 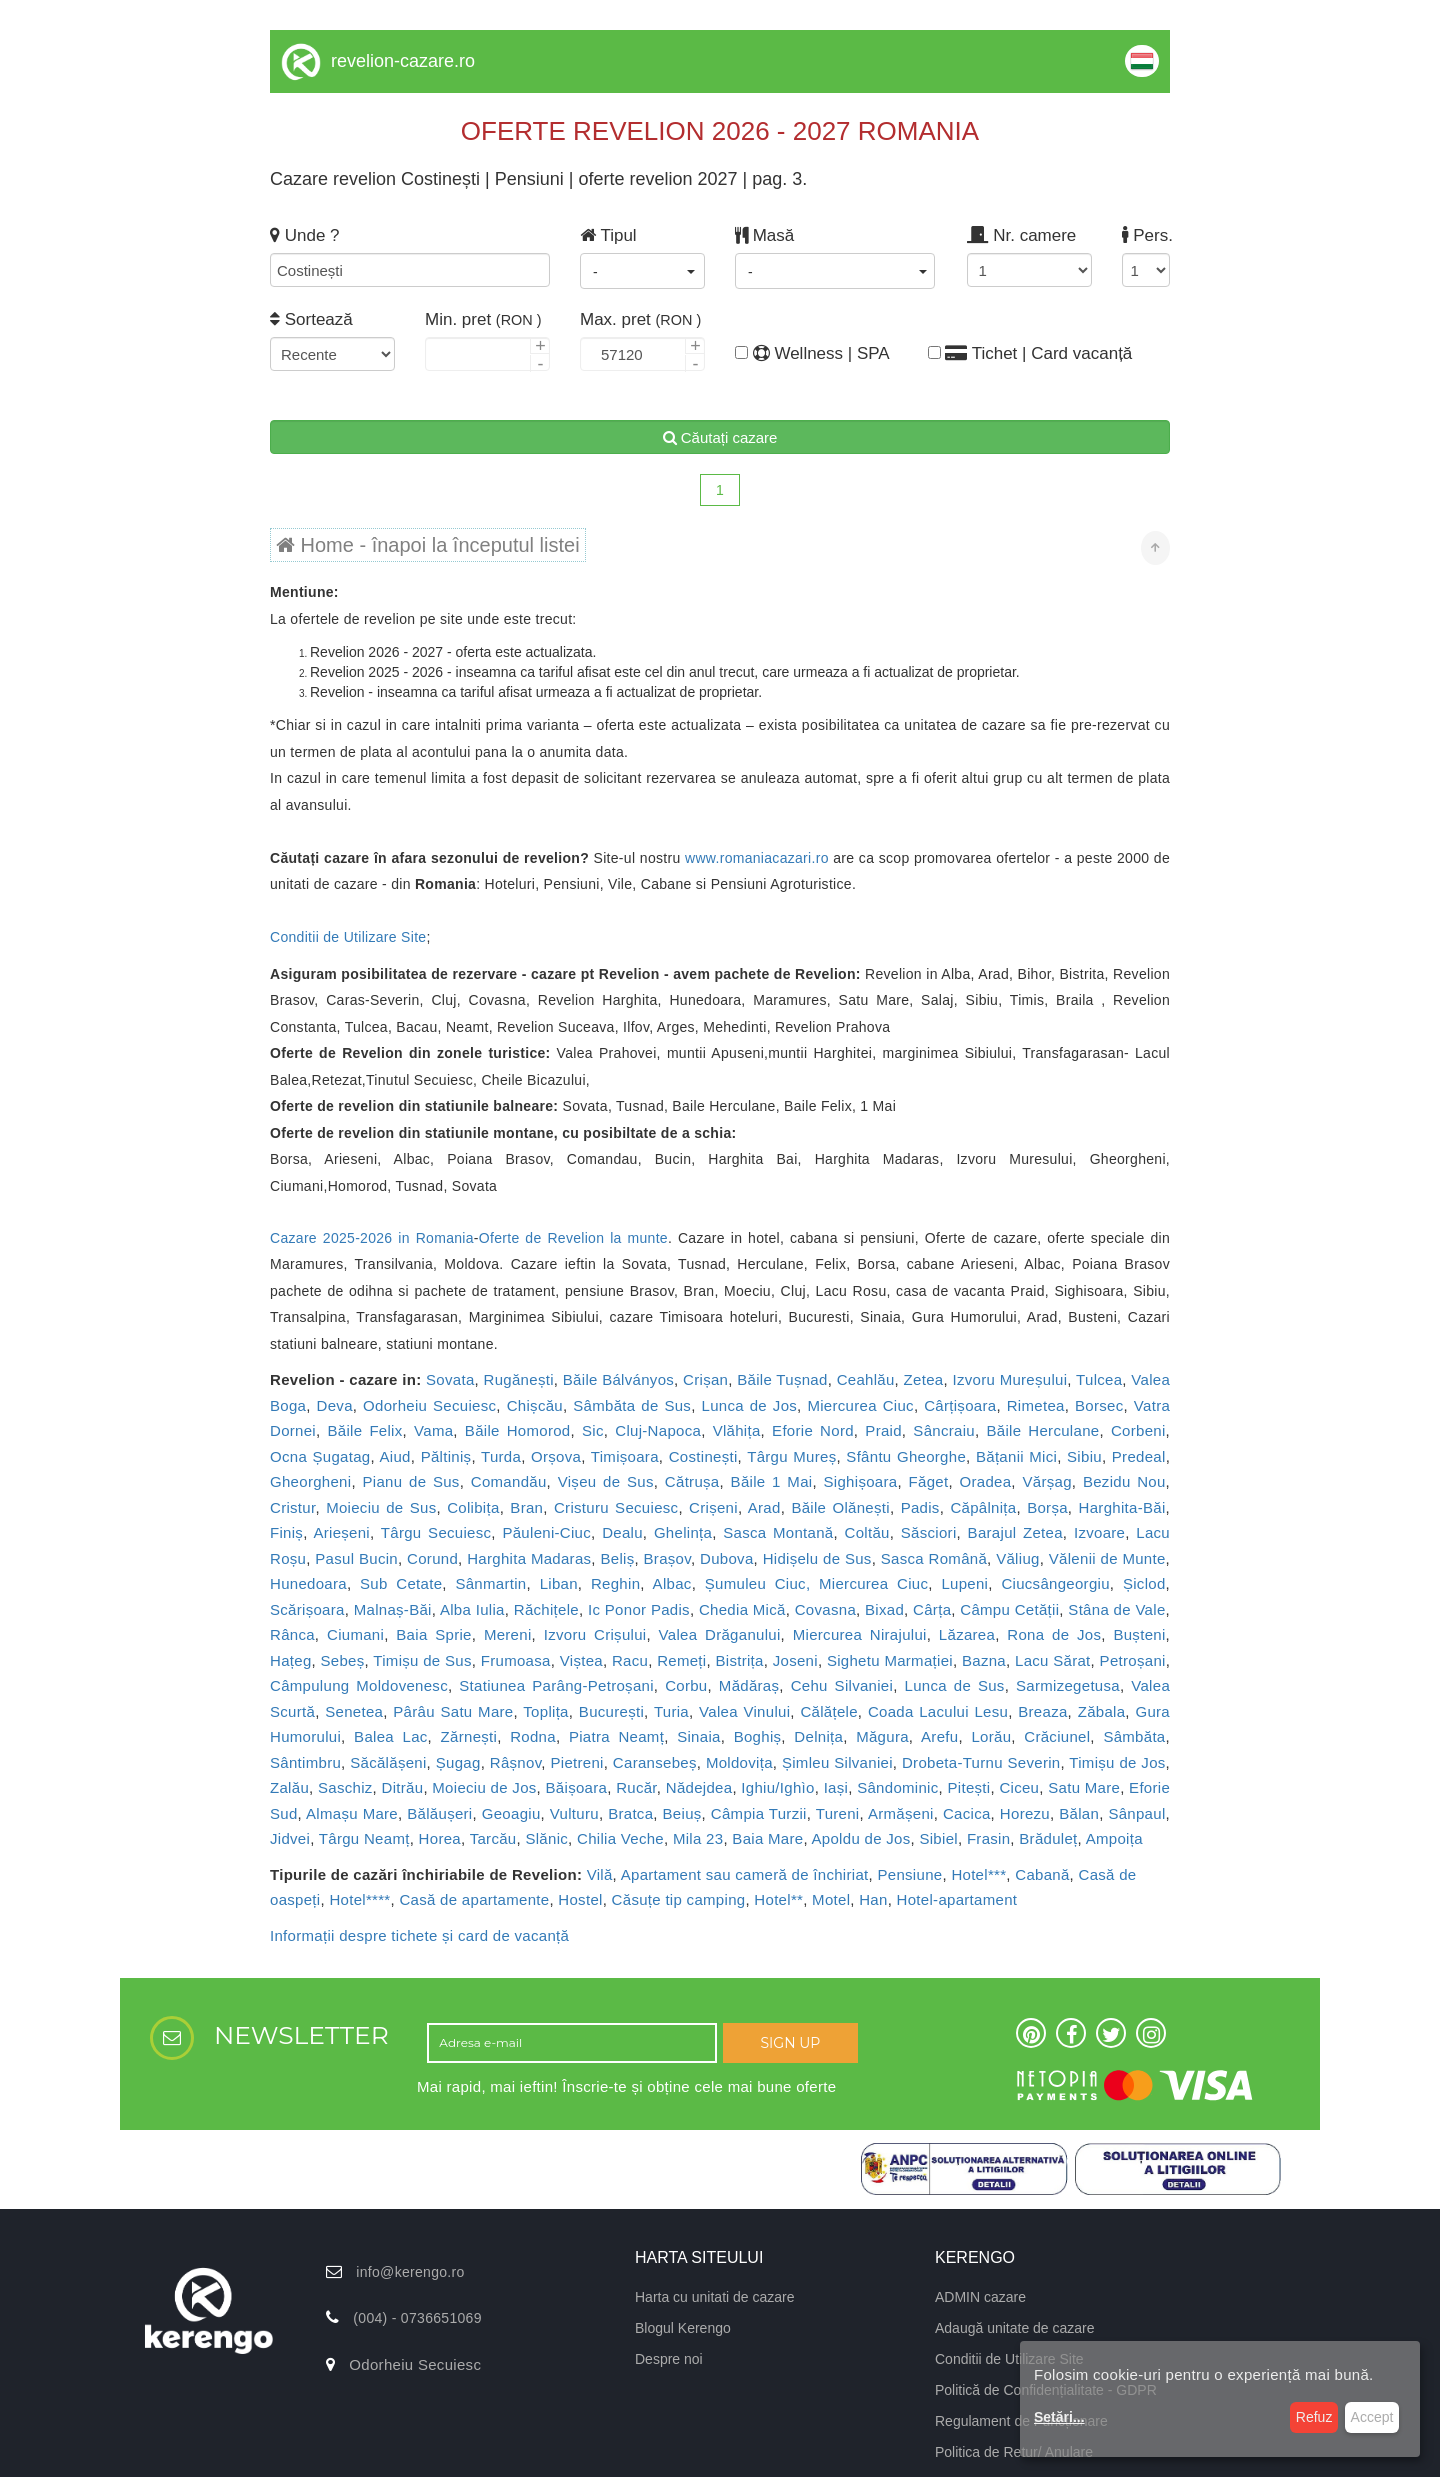 What do you see at coordinates (307, 1609) in the screenshot?
I see `Scărișoara` at bounding box center [307, 1609].